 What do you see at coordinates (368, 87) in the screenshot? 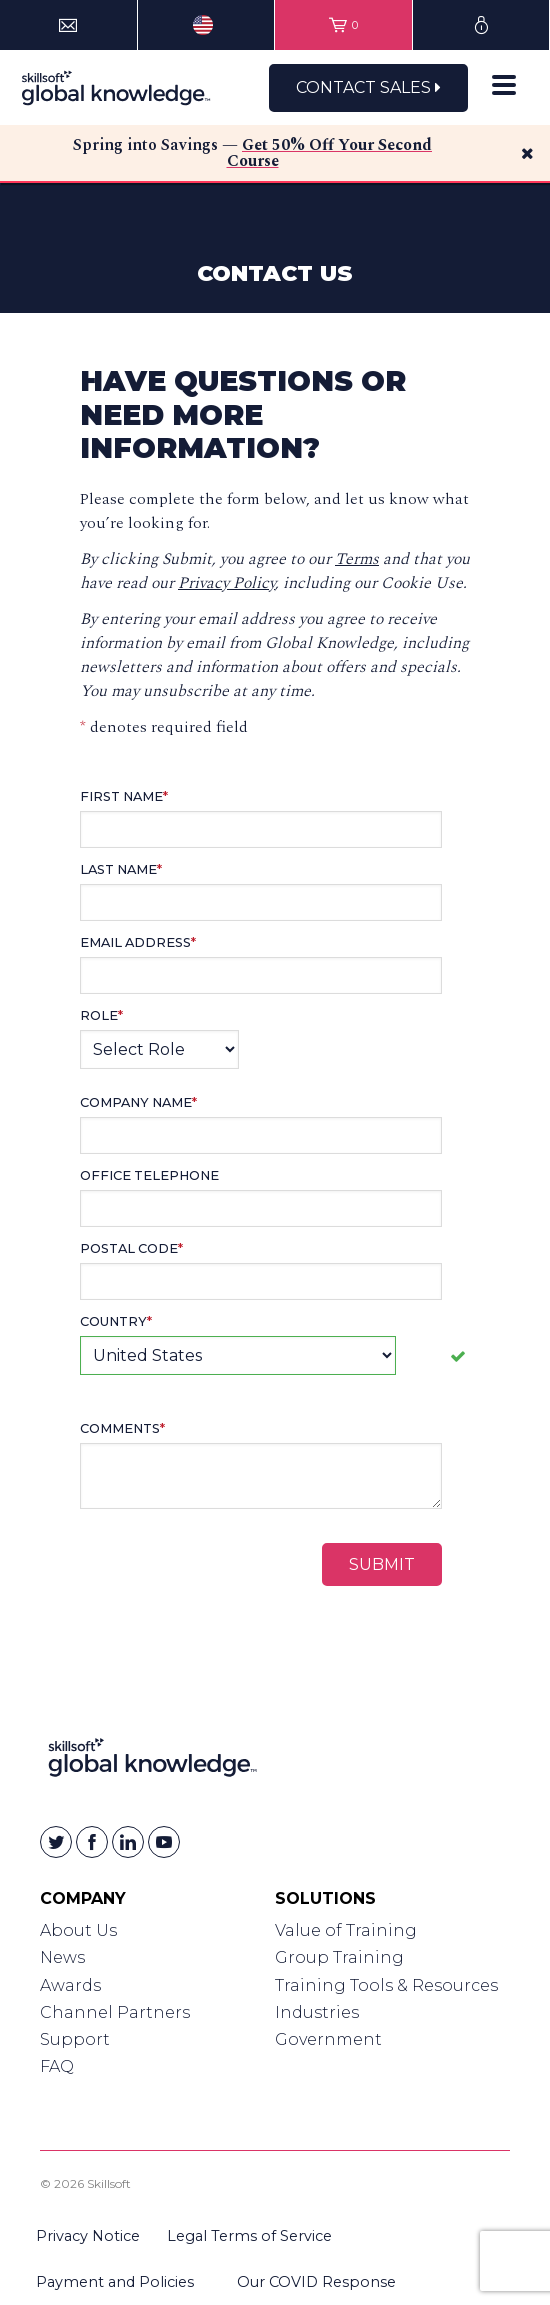
I see `Contact Sales` at bounding box center [368, 87].